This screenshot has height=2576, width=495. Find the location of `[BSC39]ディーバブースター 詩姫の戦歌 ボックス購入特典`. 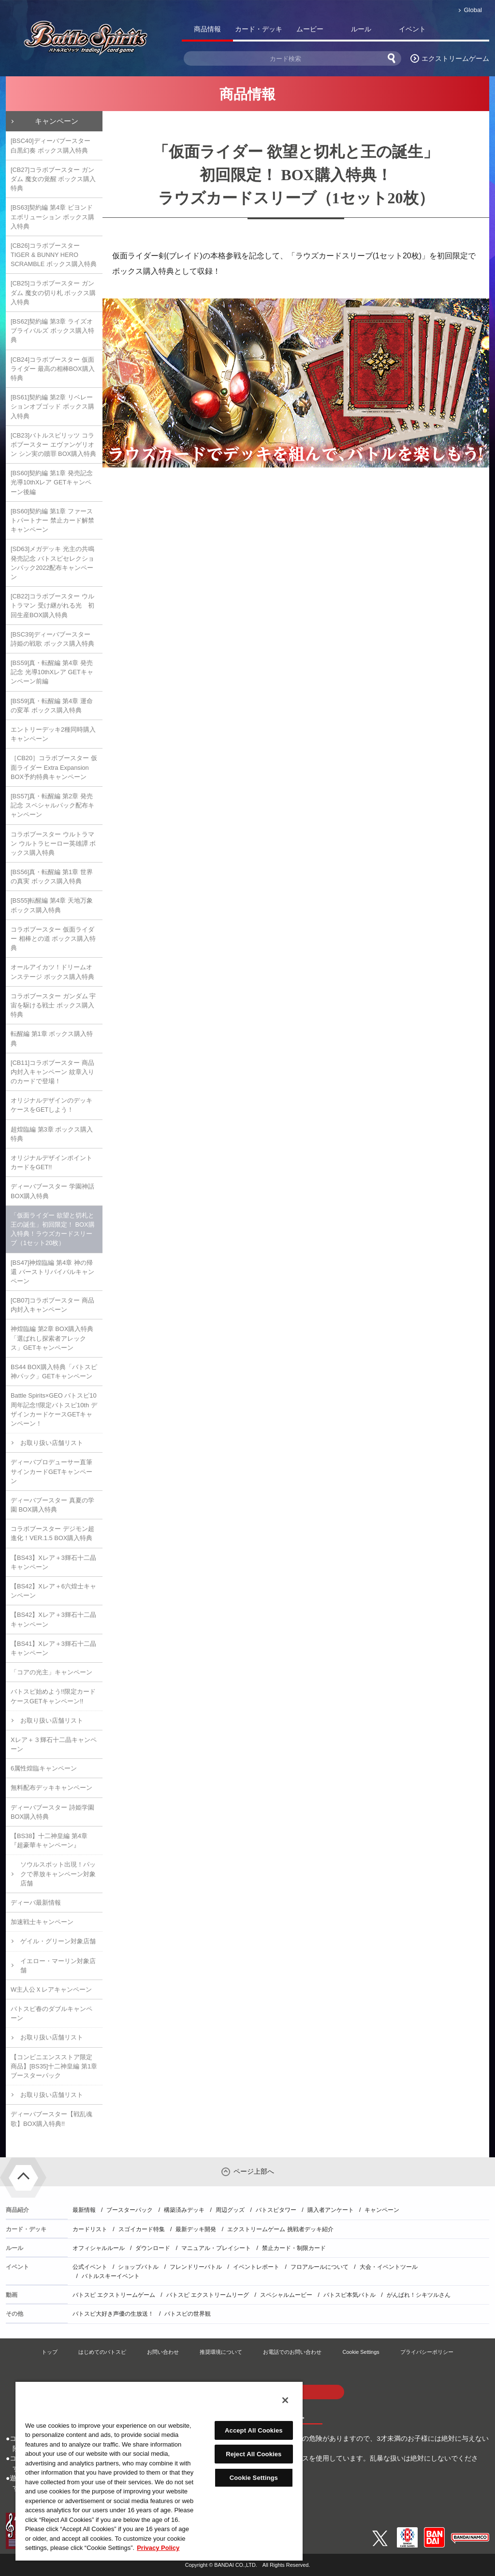

[BSC39]ディーバブースター 詩姫の戦歌 ボックス購入特典 is located at coordinates (52, 639).